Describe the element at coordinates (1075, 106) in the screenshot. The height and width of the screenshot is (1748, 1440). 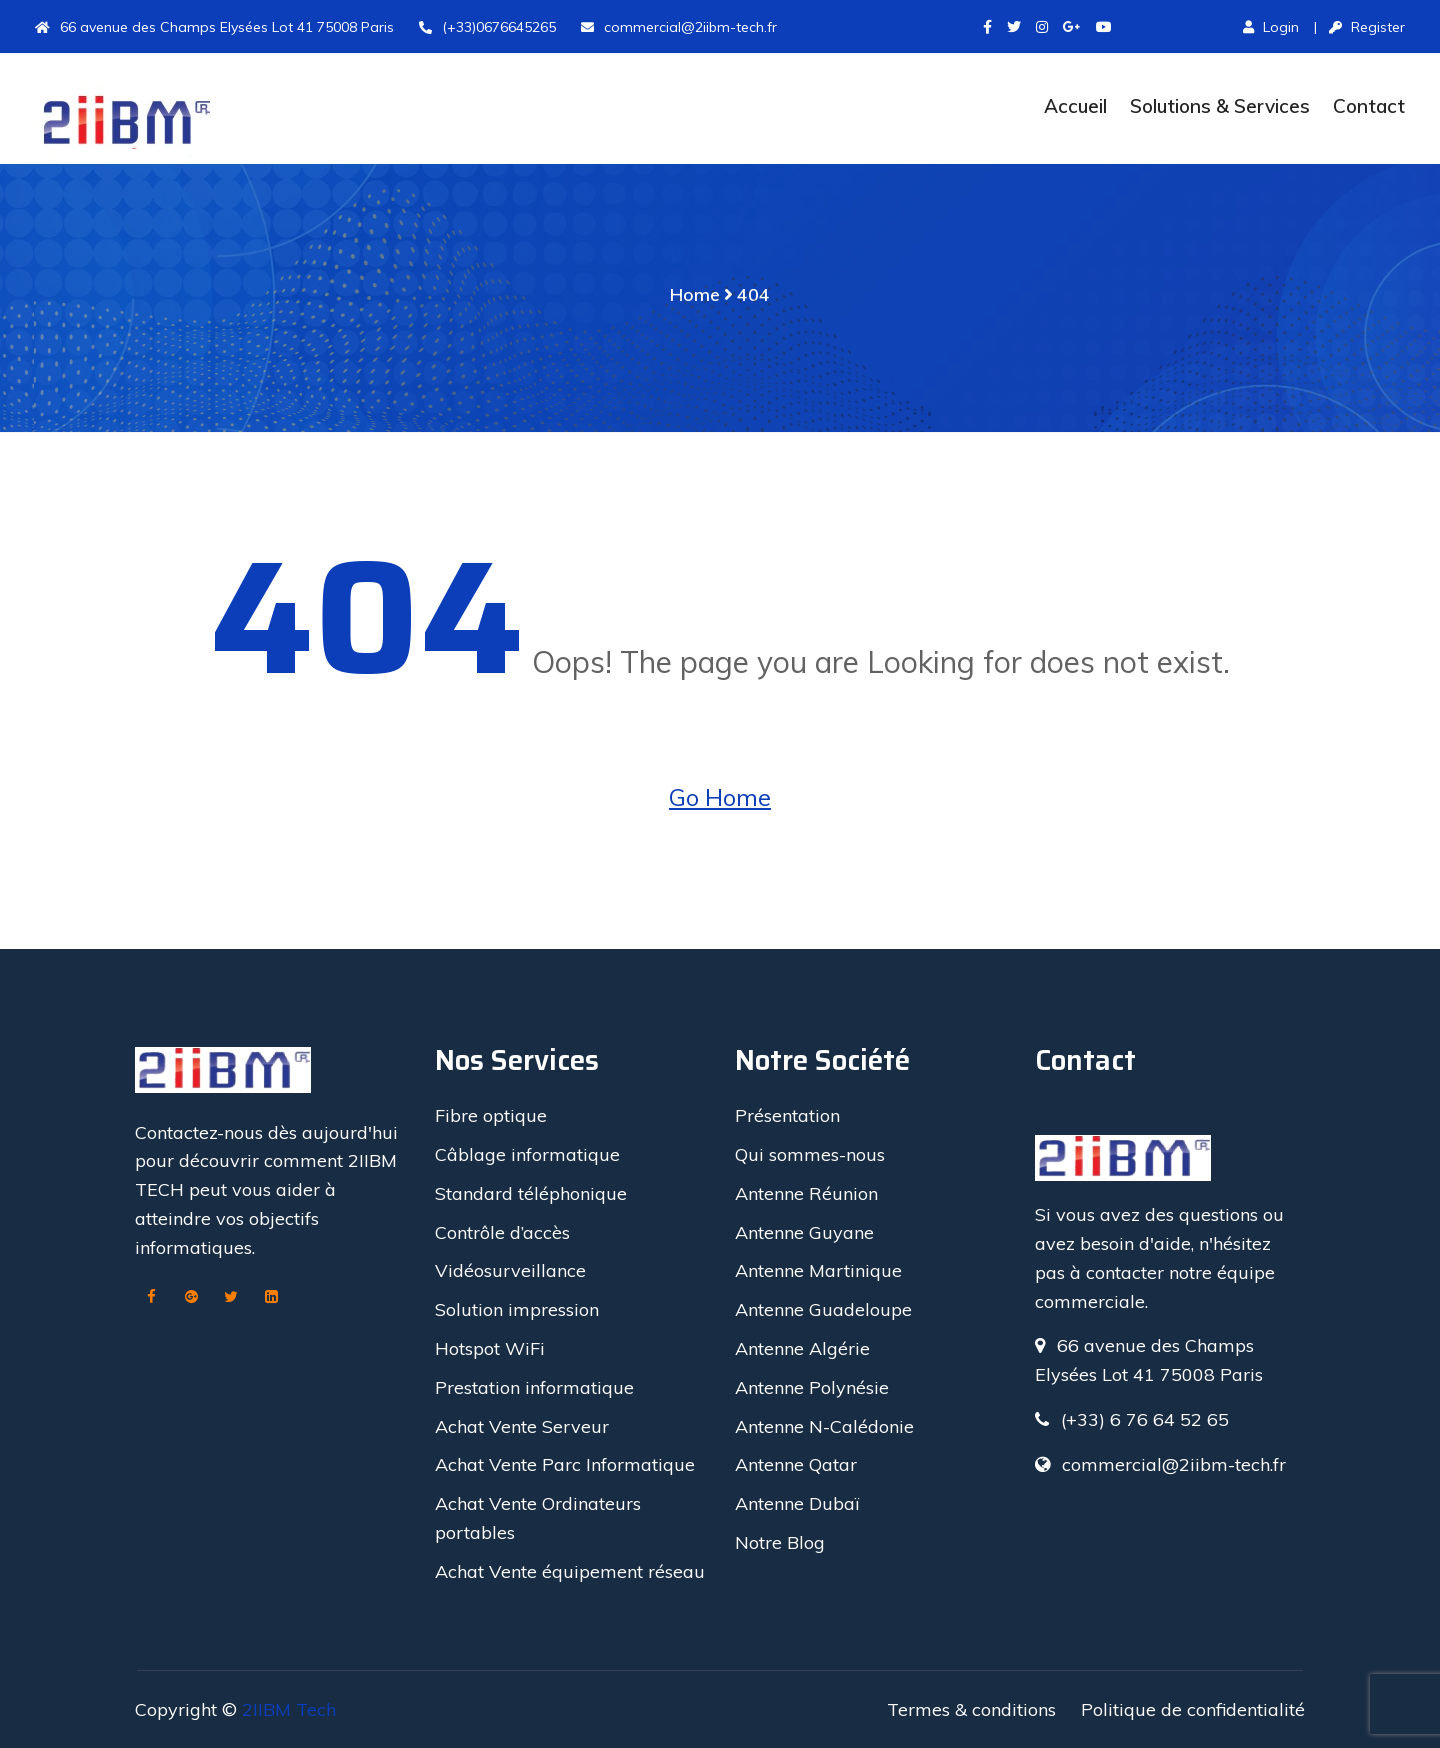
I see `Accueil` at that location.